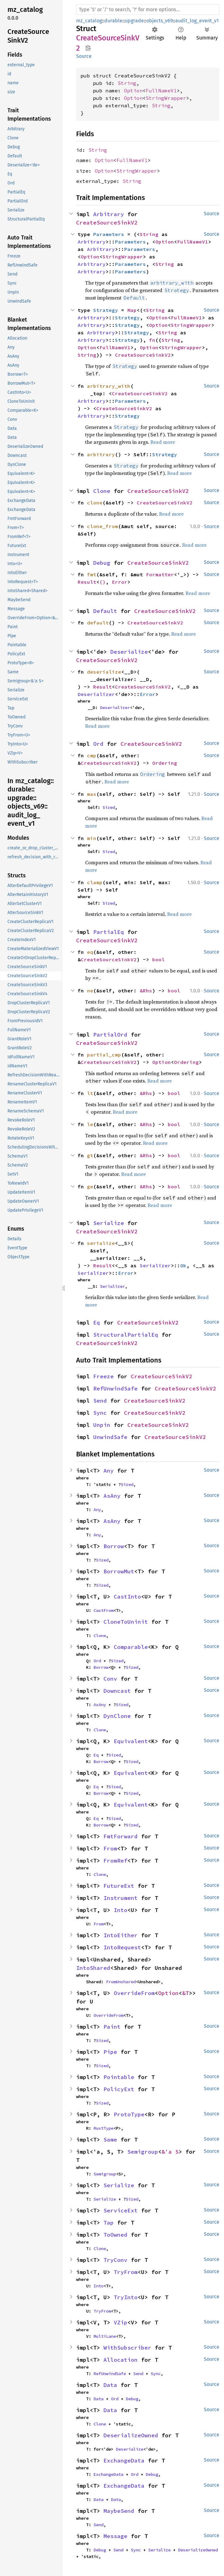 This screenshot has width=224, height=2576. Describe the element at coordinates (90, 1155) in the screenshot. I see `gt` at that location.